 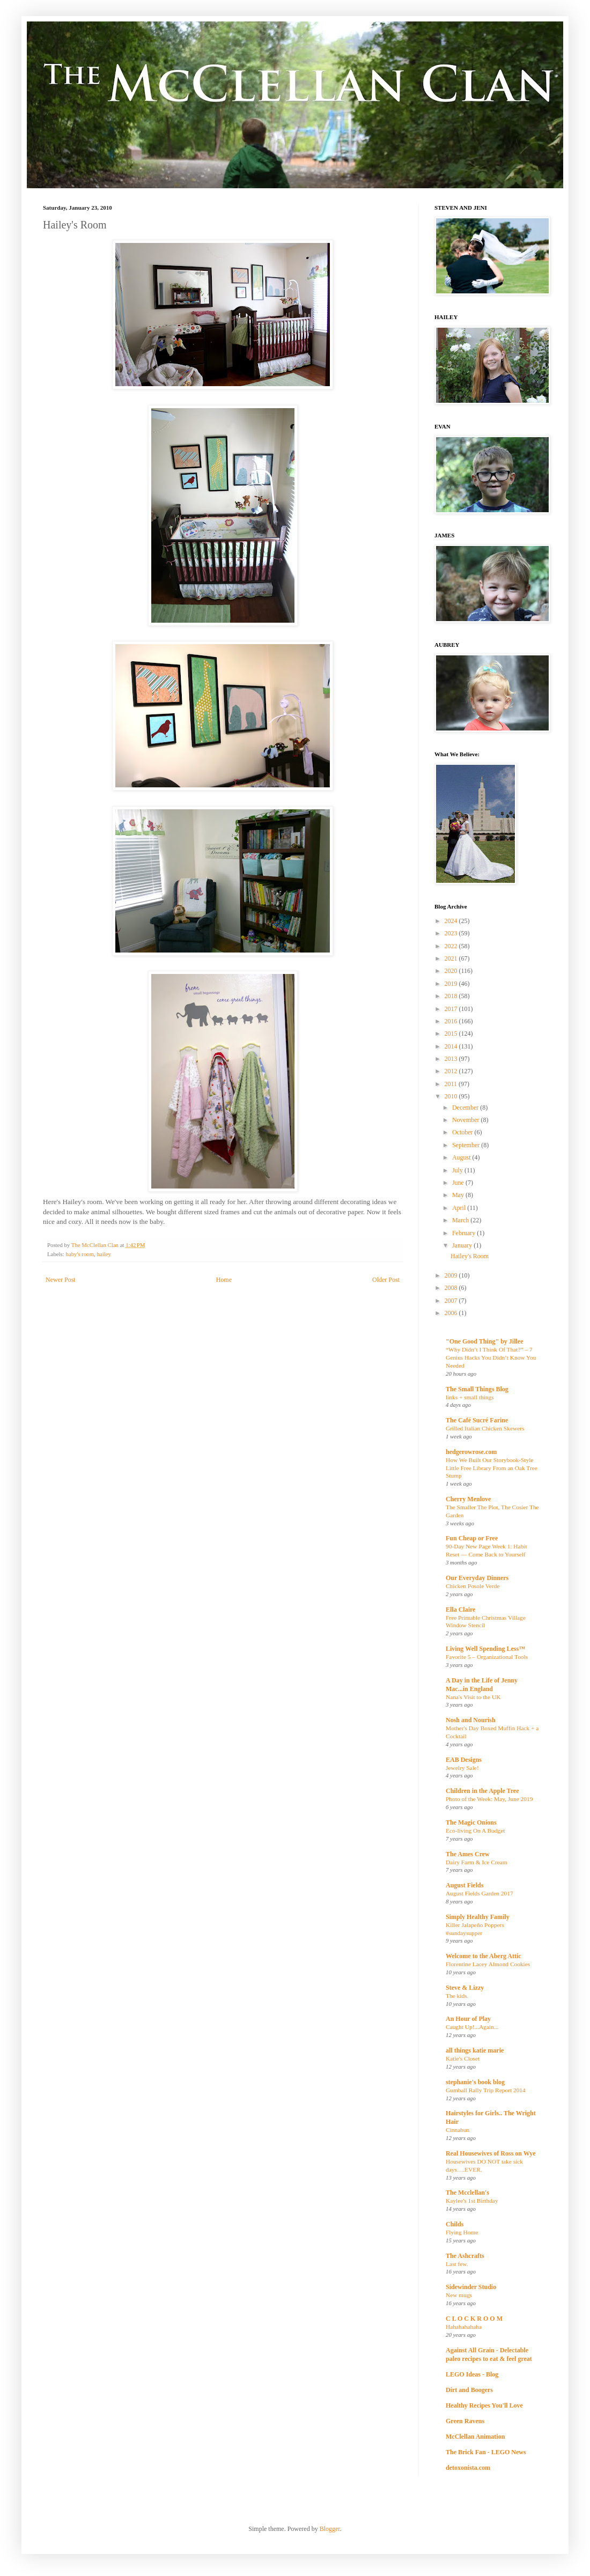 I want to click on An Hour of Play, so click(x=468, y=2019).